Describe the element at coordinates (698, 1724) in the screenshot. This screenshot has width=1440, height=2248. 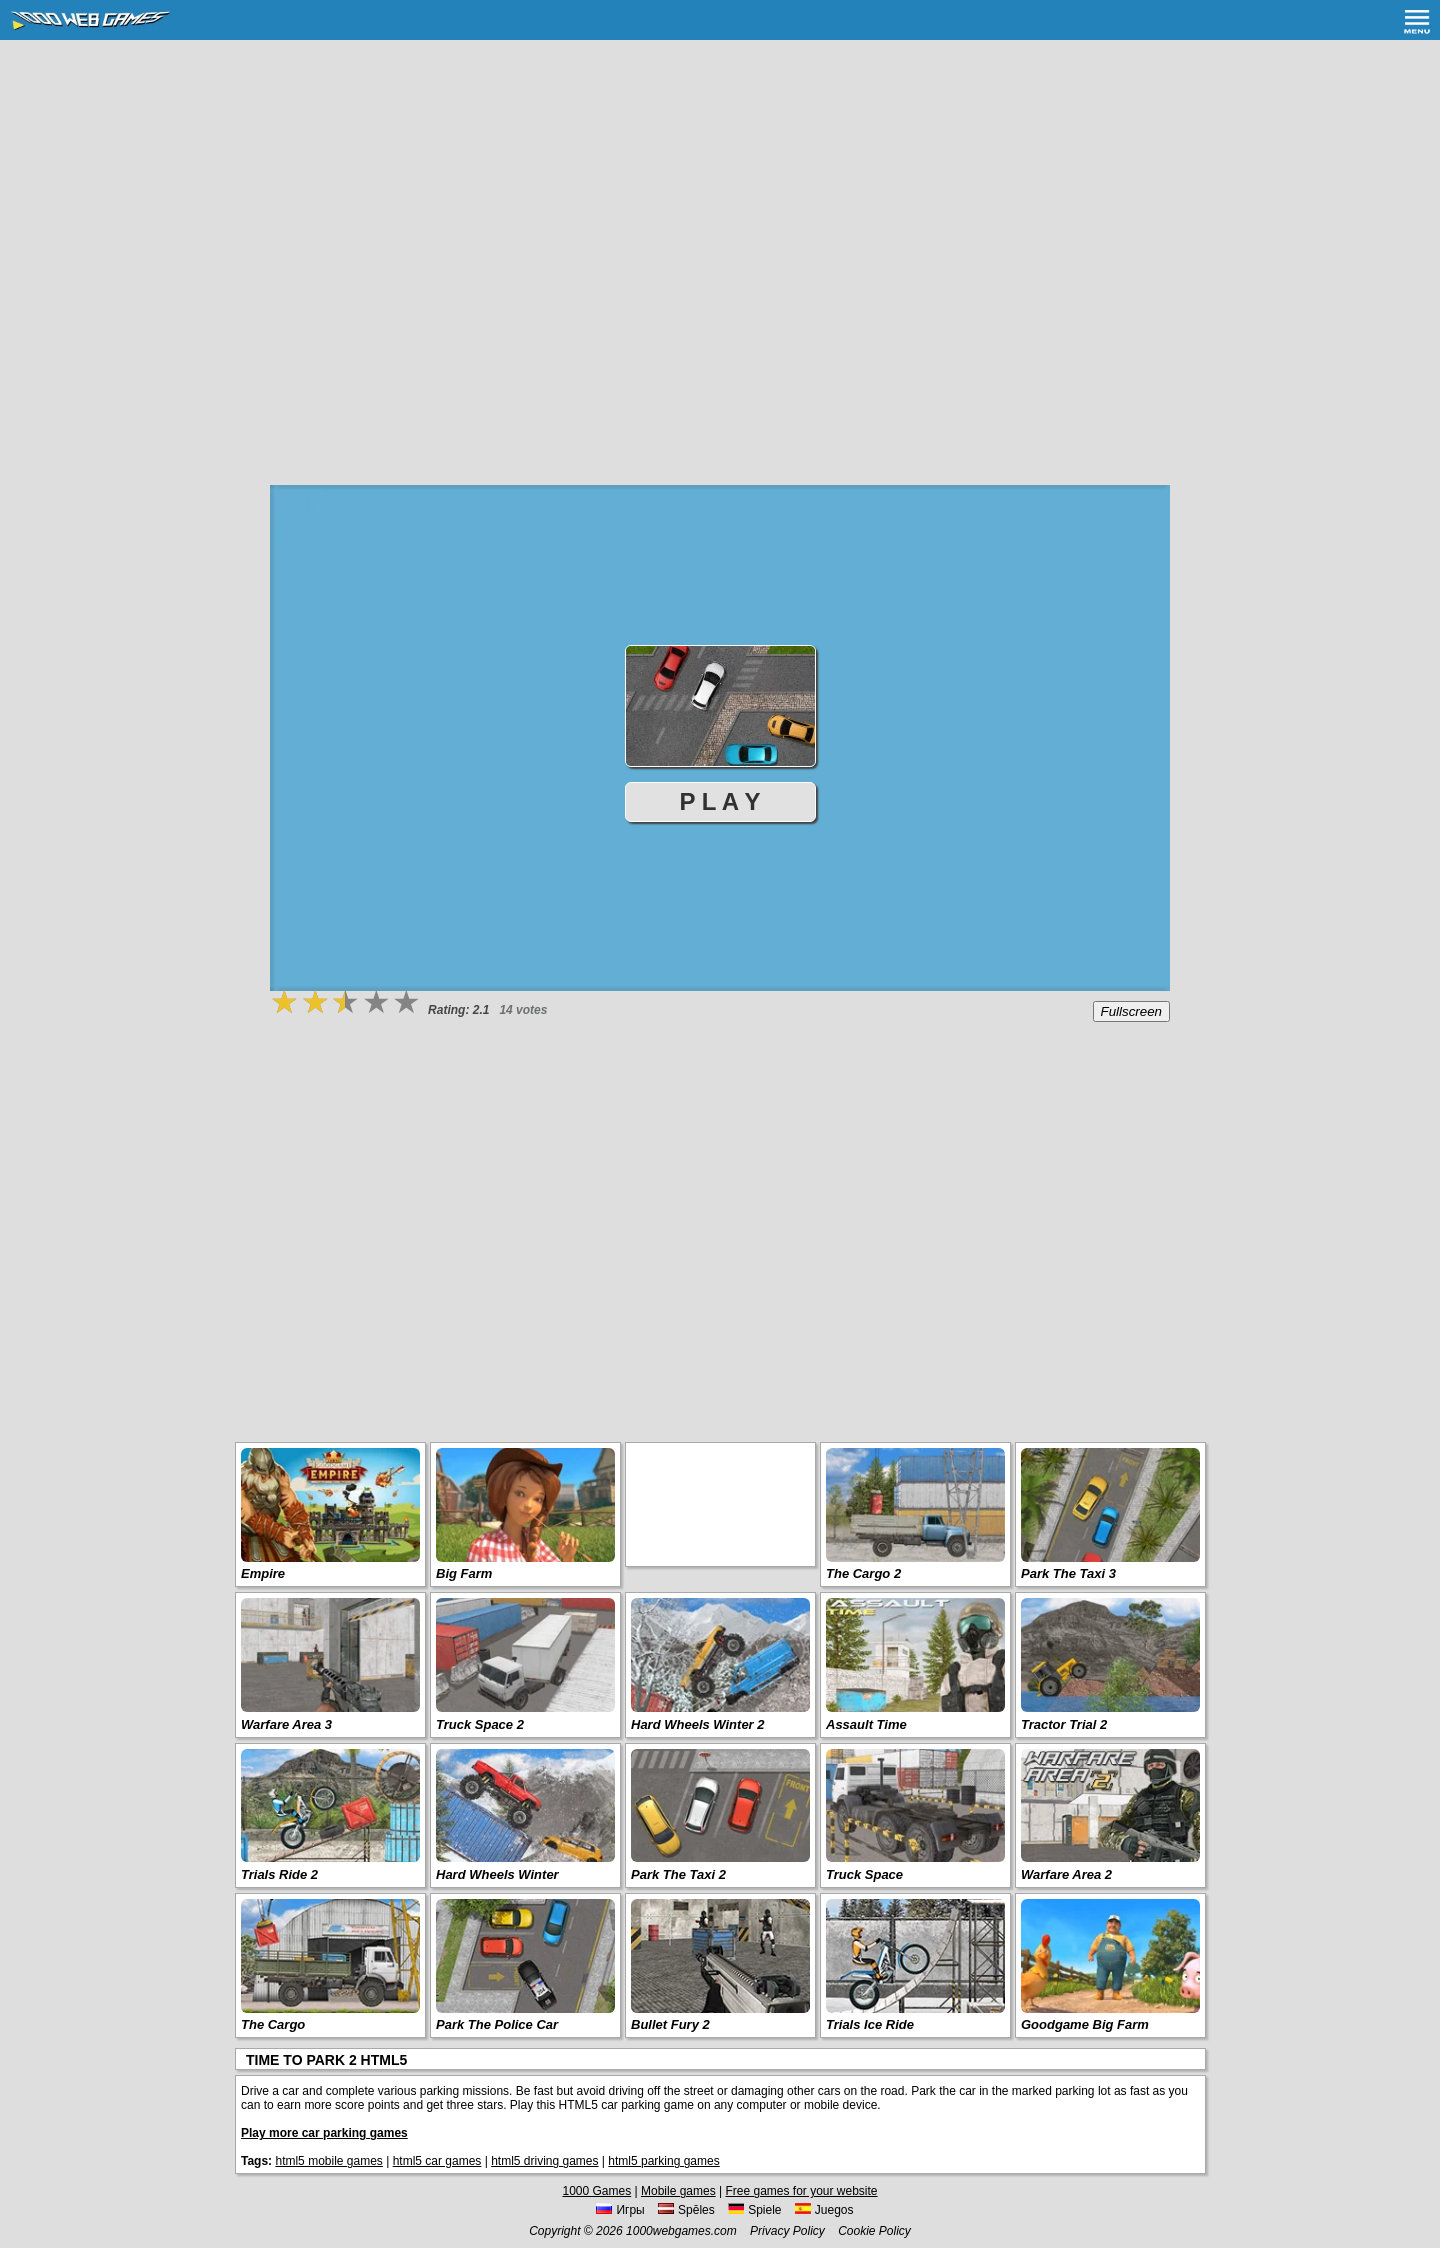
I see `Hard Wheels Winter 2` at that location.